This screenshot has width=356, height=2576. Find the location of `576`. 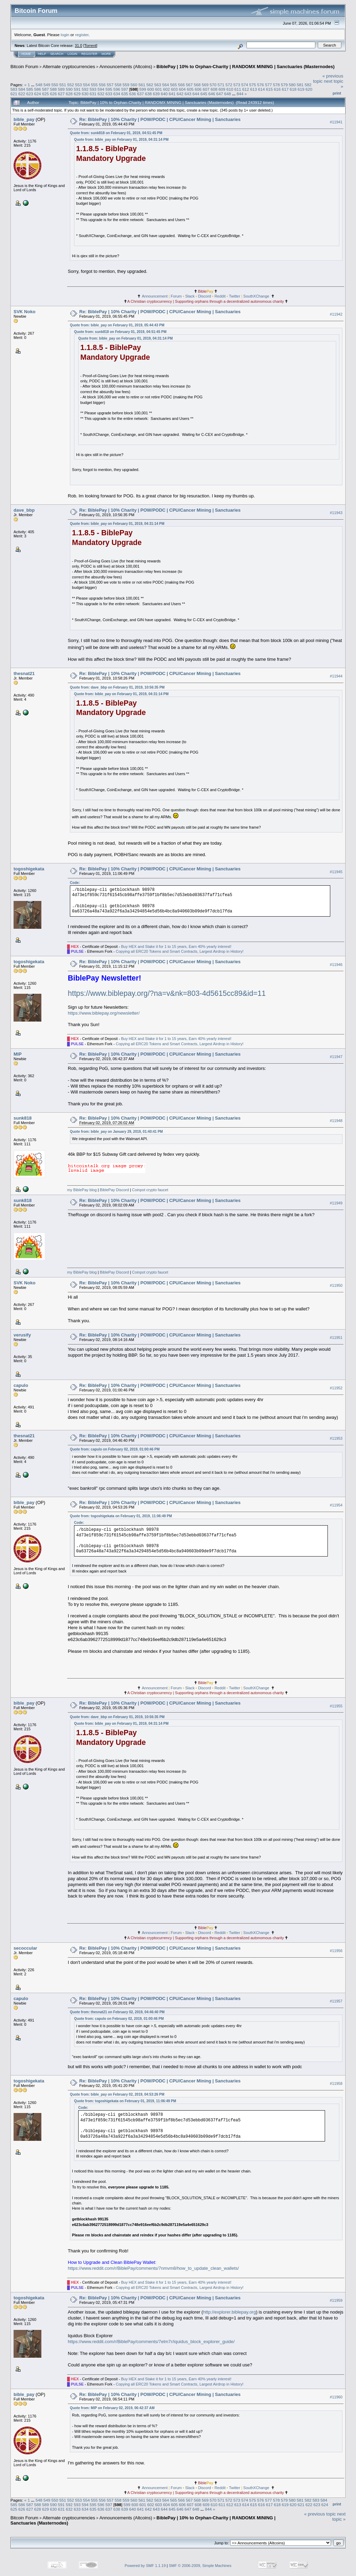

576 is located at coordinates (260, 84).